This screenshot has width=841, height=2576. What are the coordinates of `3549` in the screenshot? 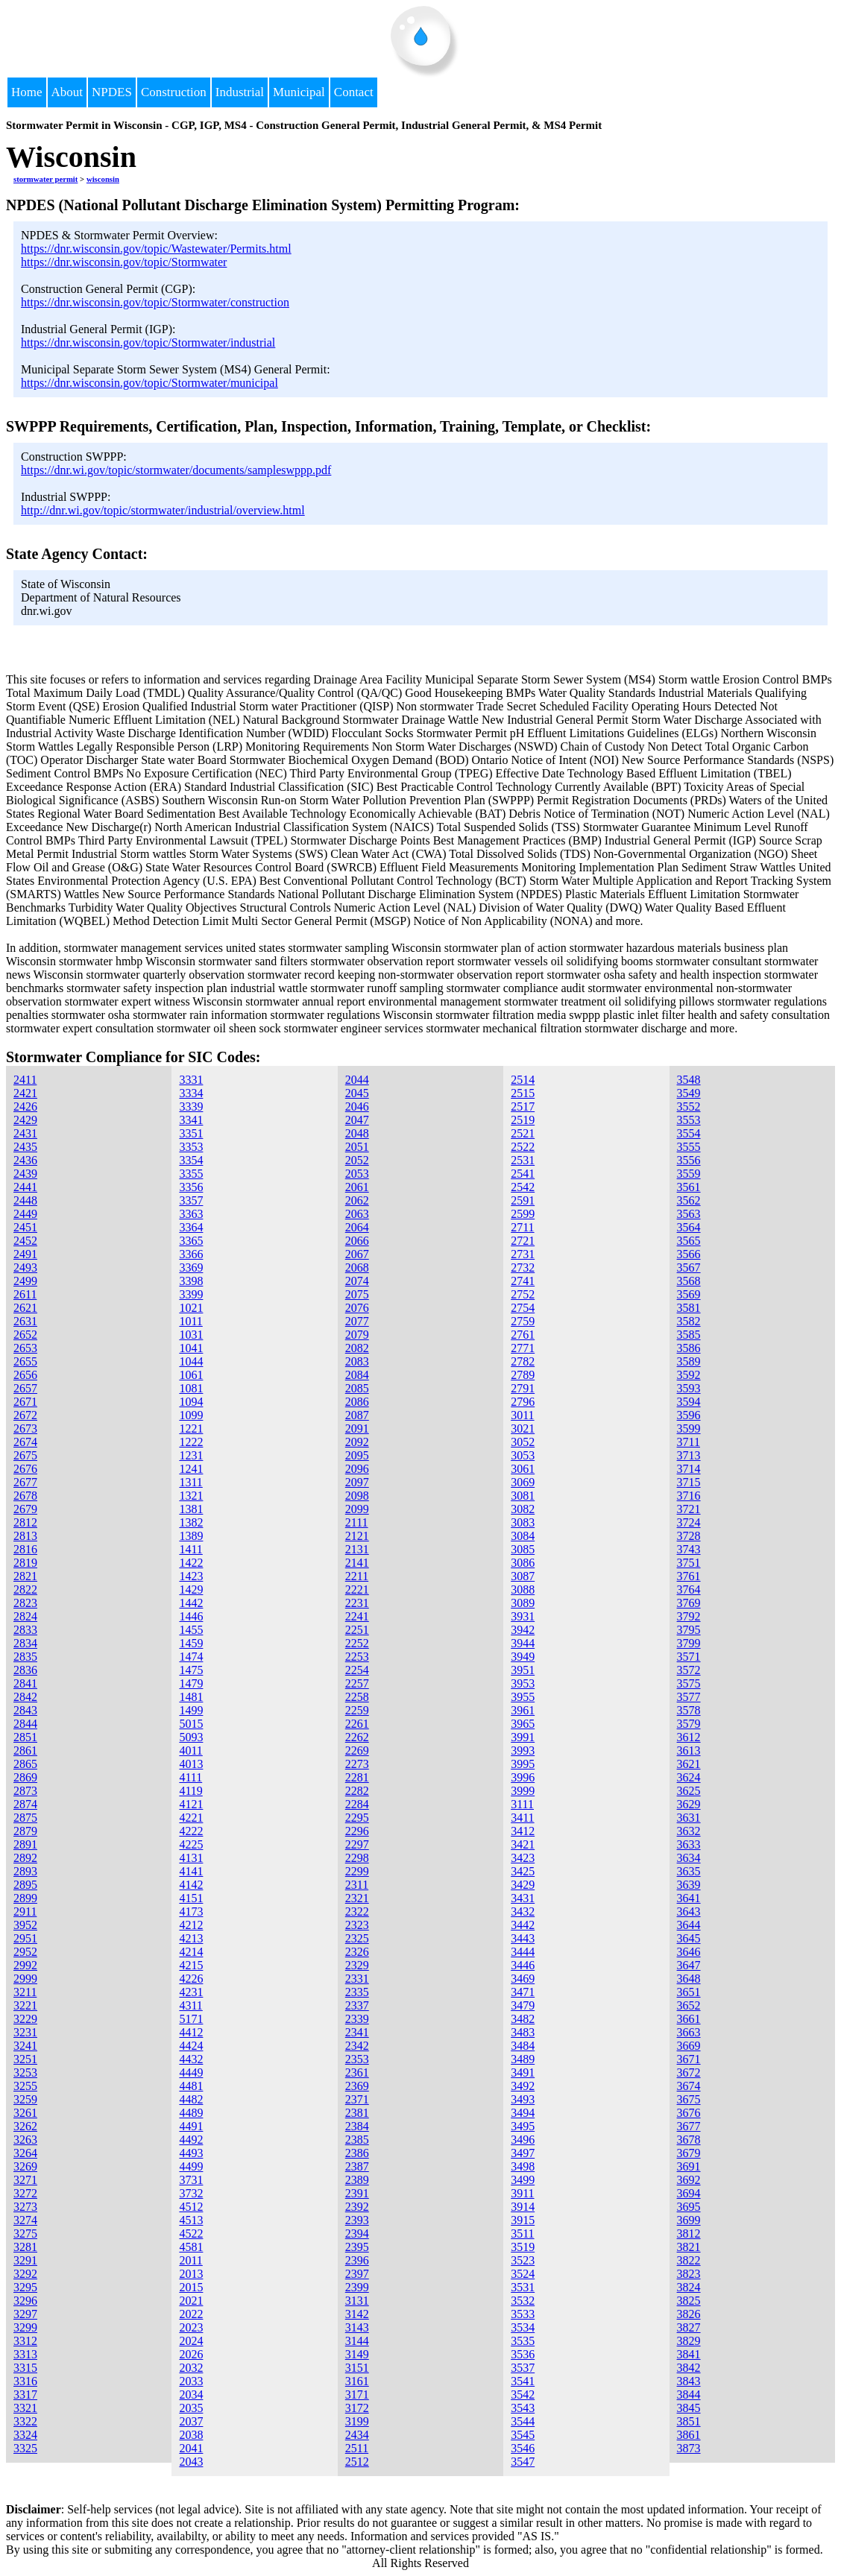 It's located at (689, 1093).